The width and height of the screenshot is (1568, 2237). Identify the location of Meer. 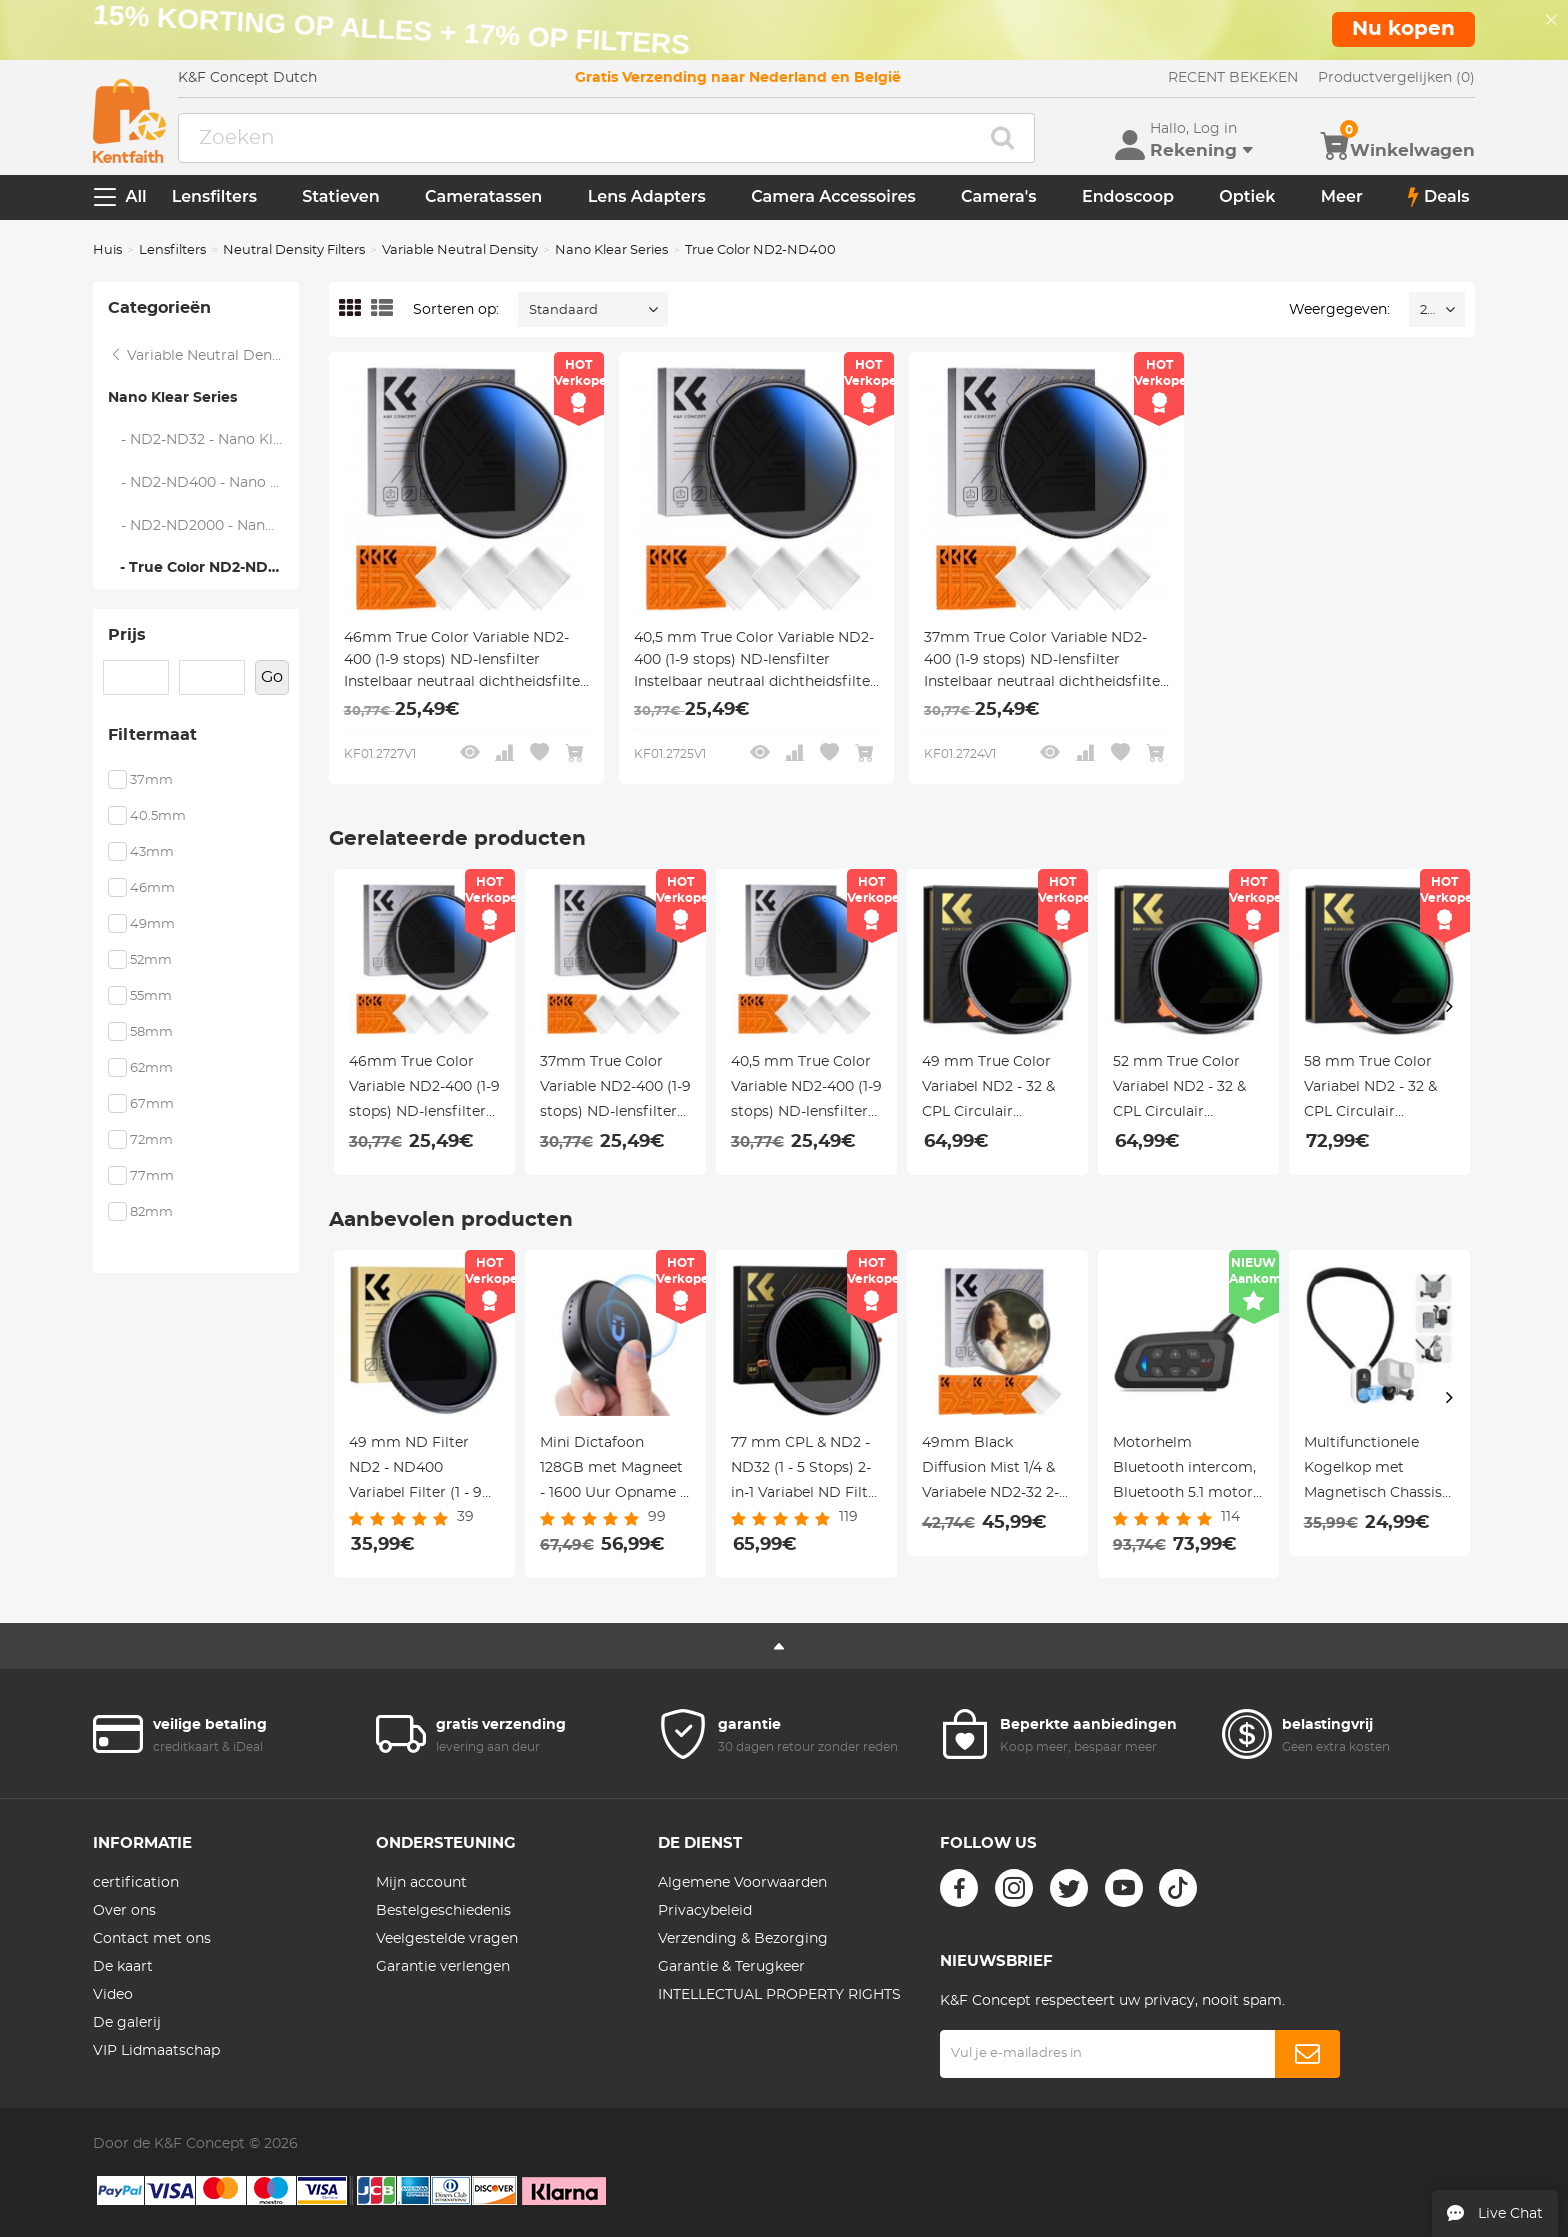
(1342, 196).